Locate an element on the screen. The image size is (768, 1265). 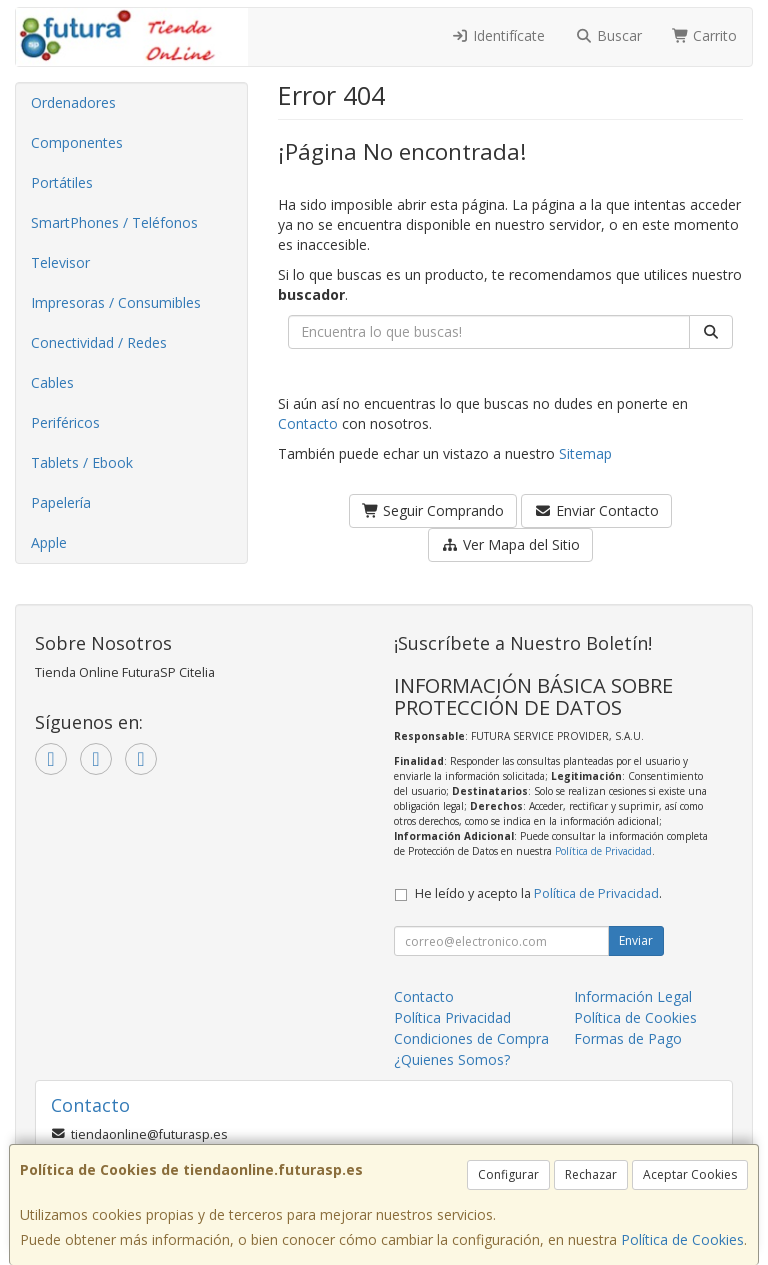
Buscar is located at coordinates (608, 35).